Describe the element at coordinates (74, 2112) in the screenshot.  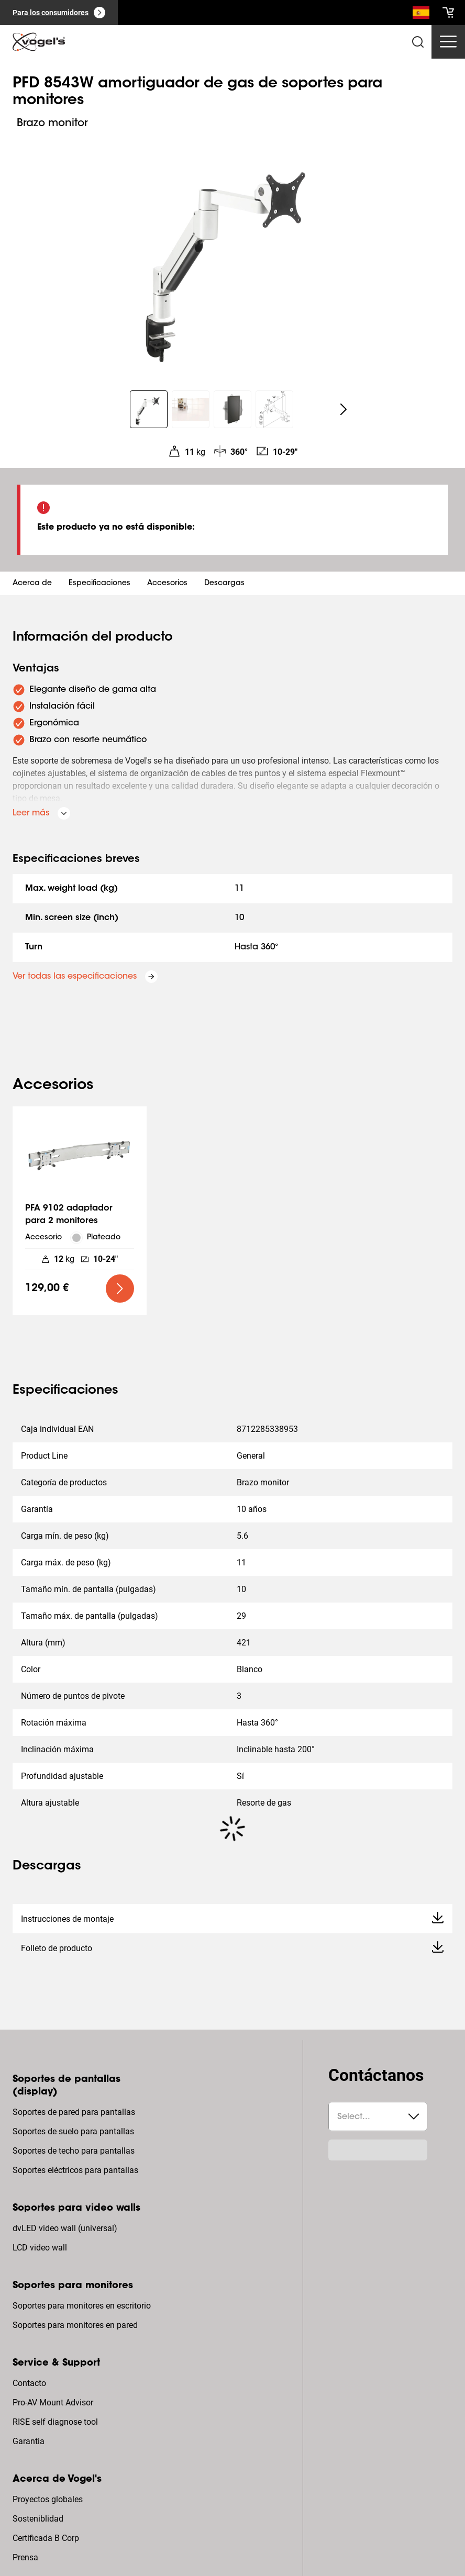
I see `Soportes de pared para pantallas` at that location.